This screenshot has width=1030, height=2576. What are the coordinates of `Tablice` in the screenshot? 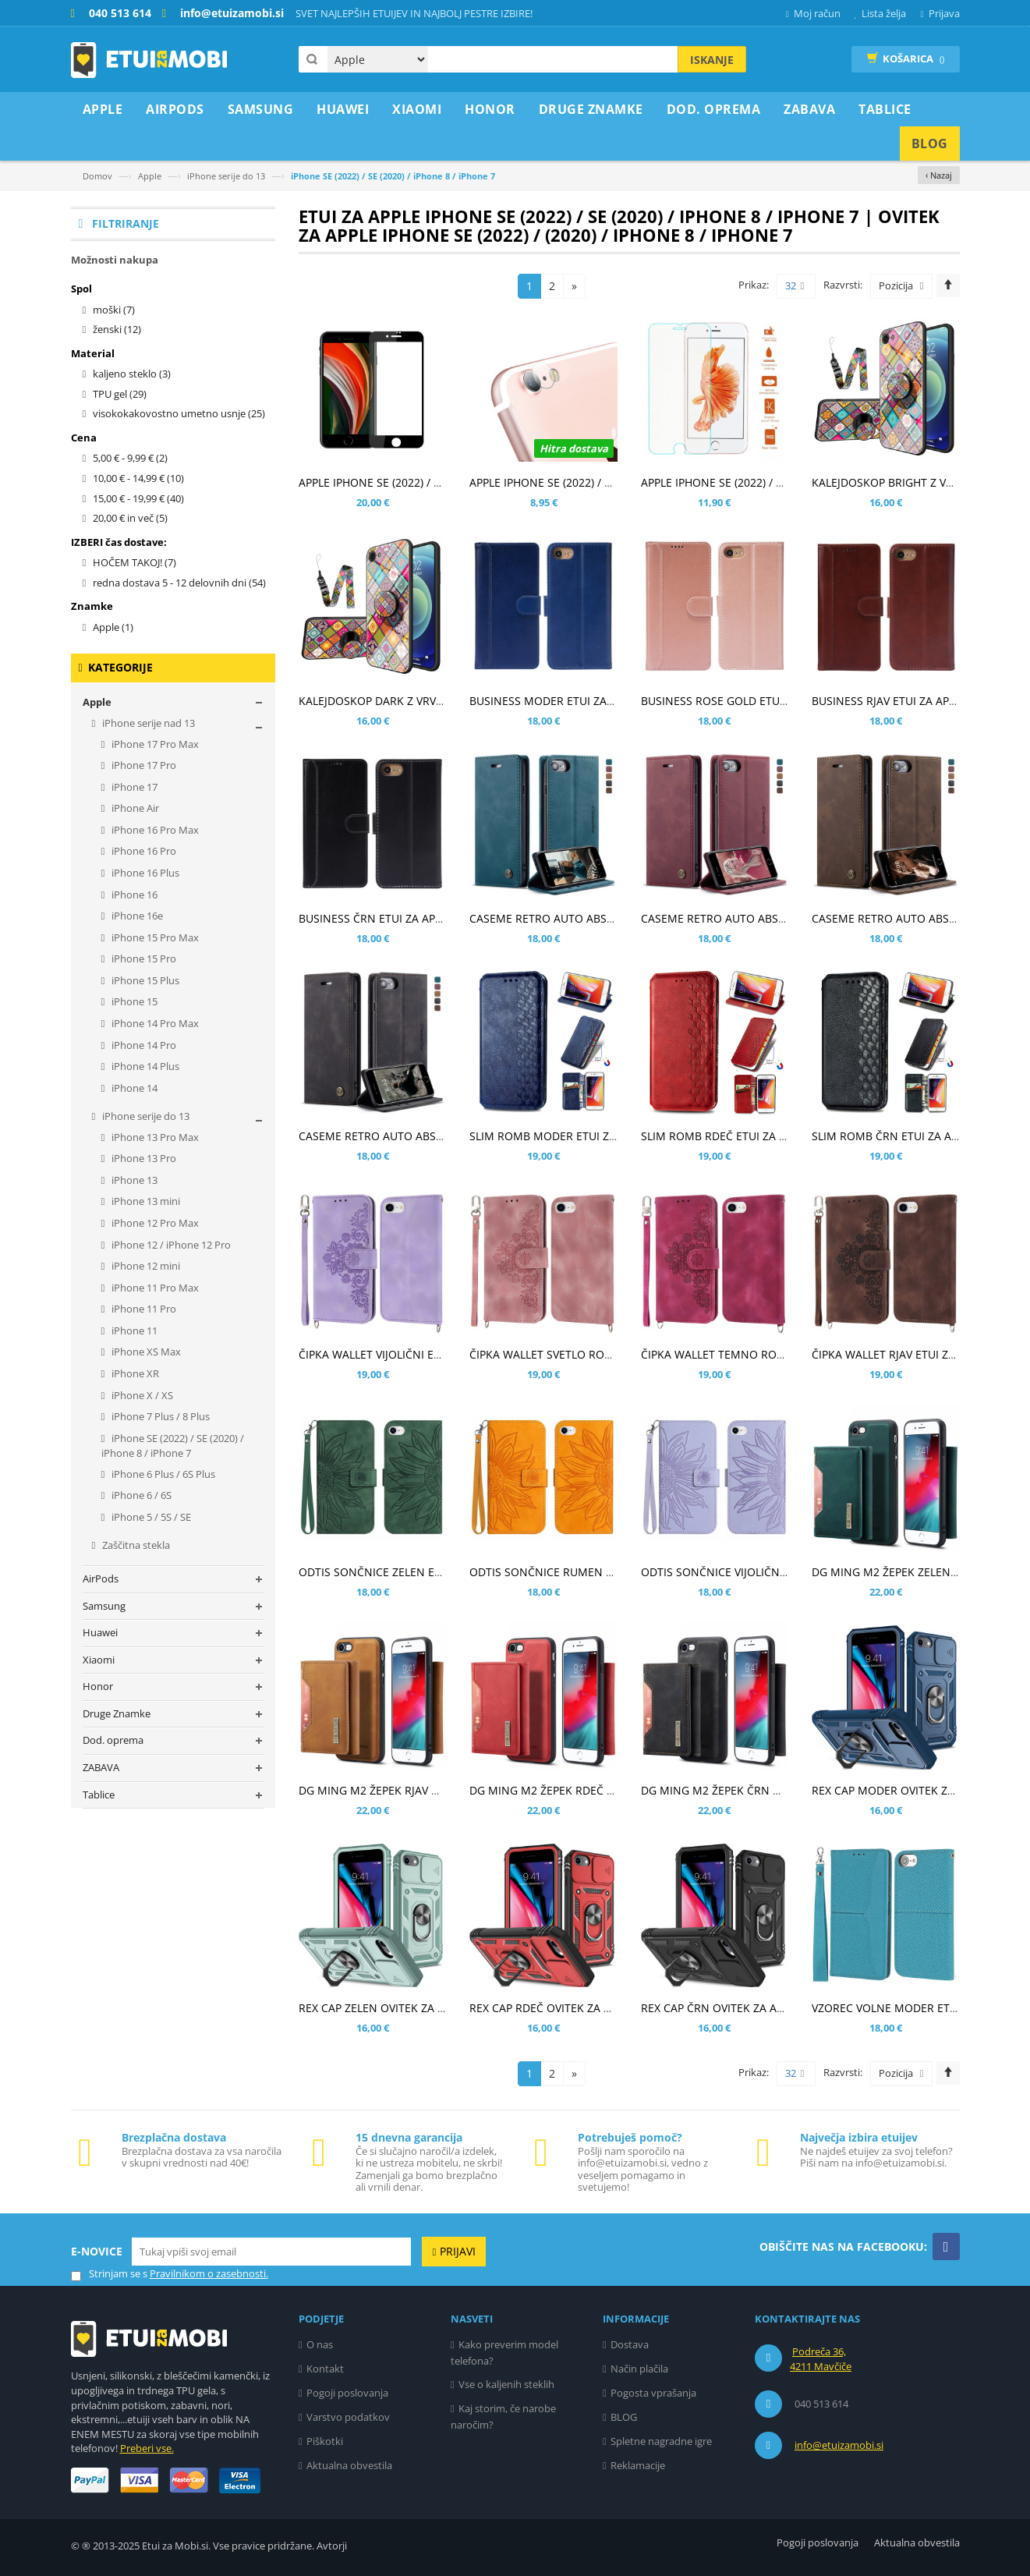 It's located at (99, 1795).